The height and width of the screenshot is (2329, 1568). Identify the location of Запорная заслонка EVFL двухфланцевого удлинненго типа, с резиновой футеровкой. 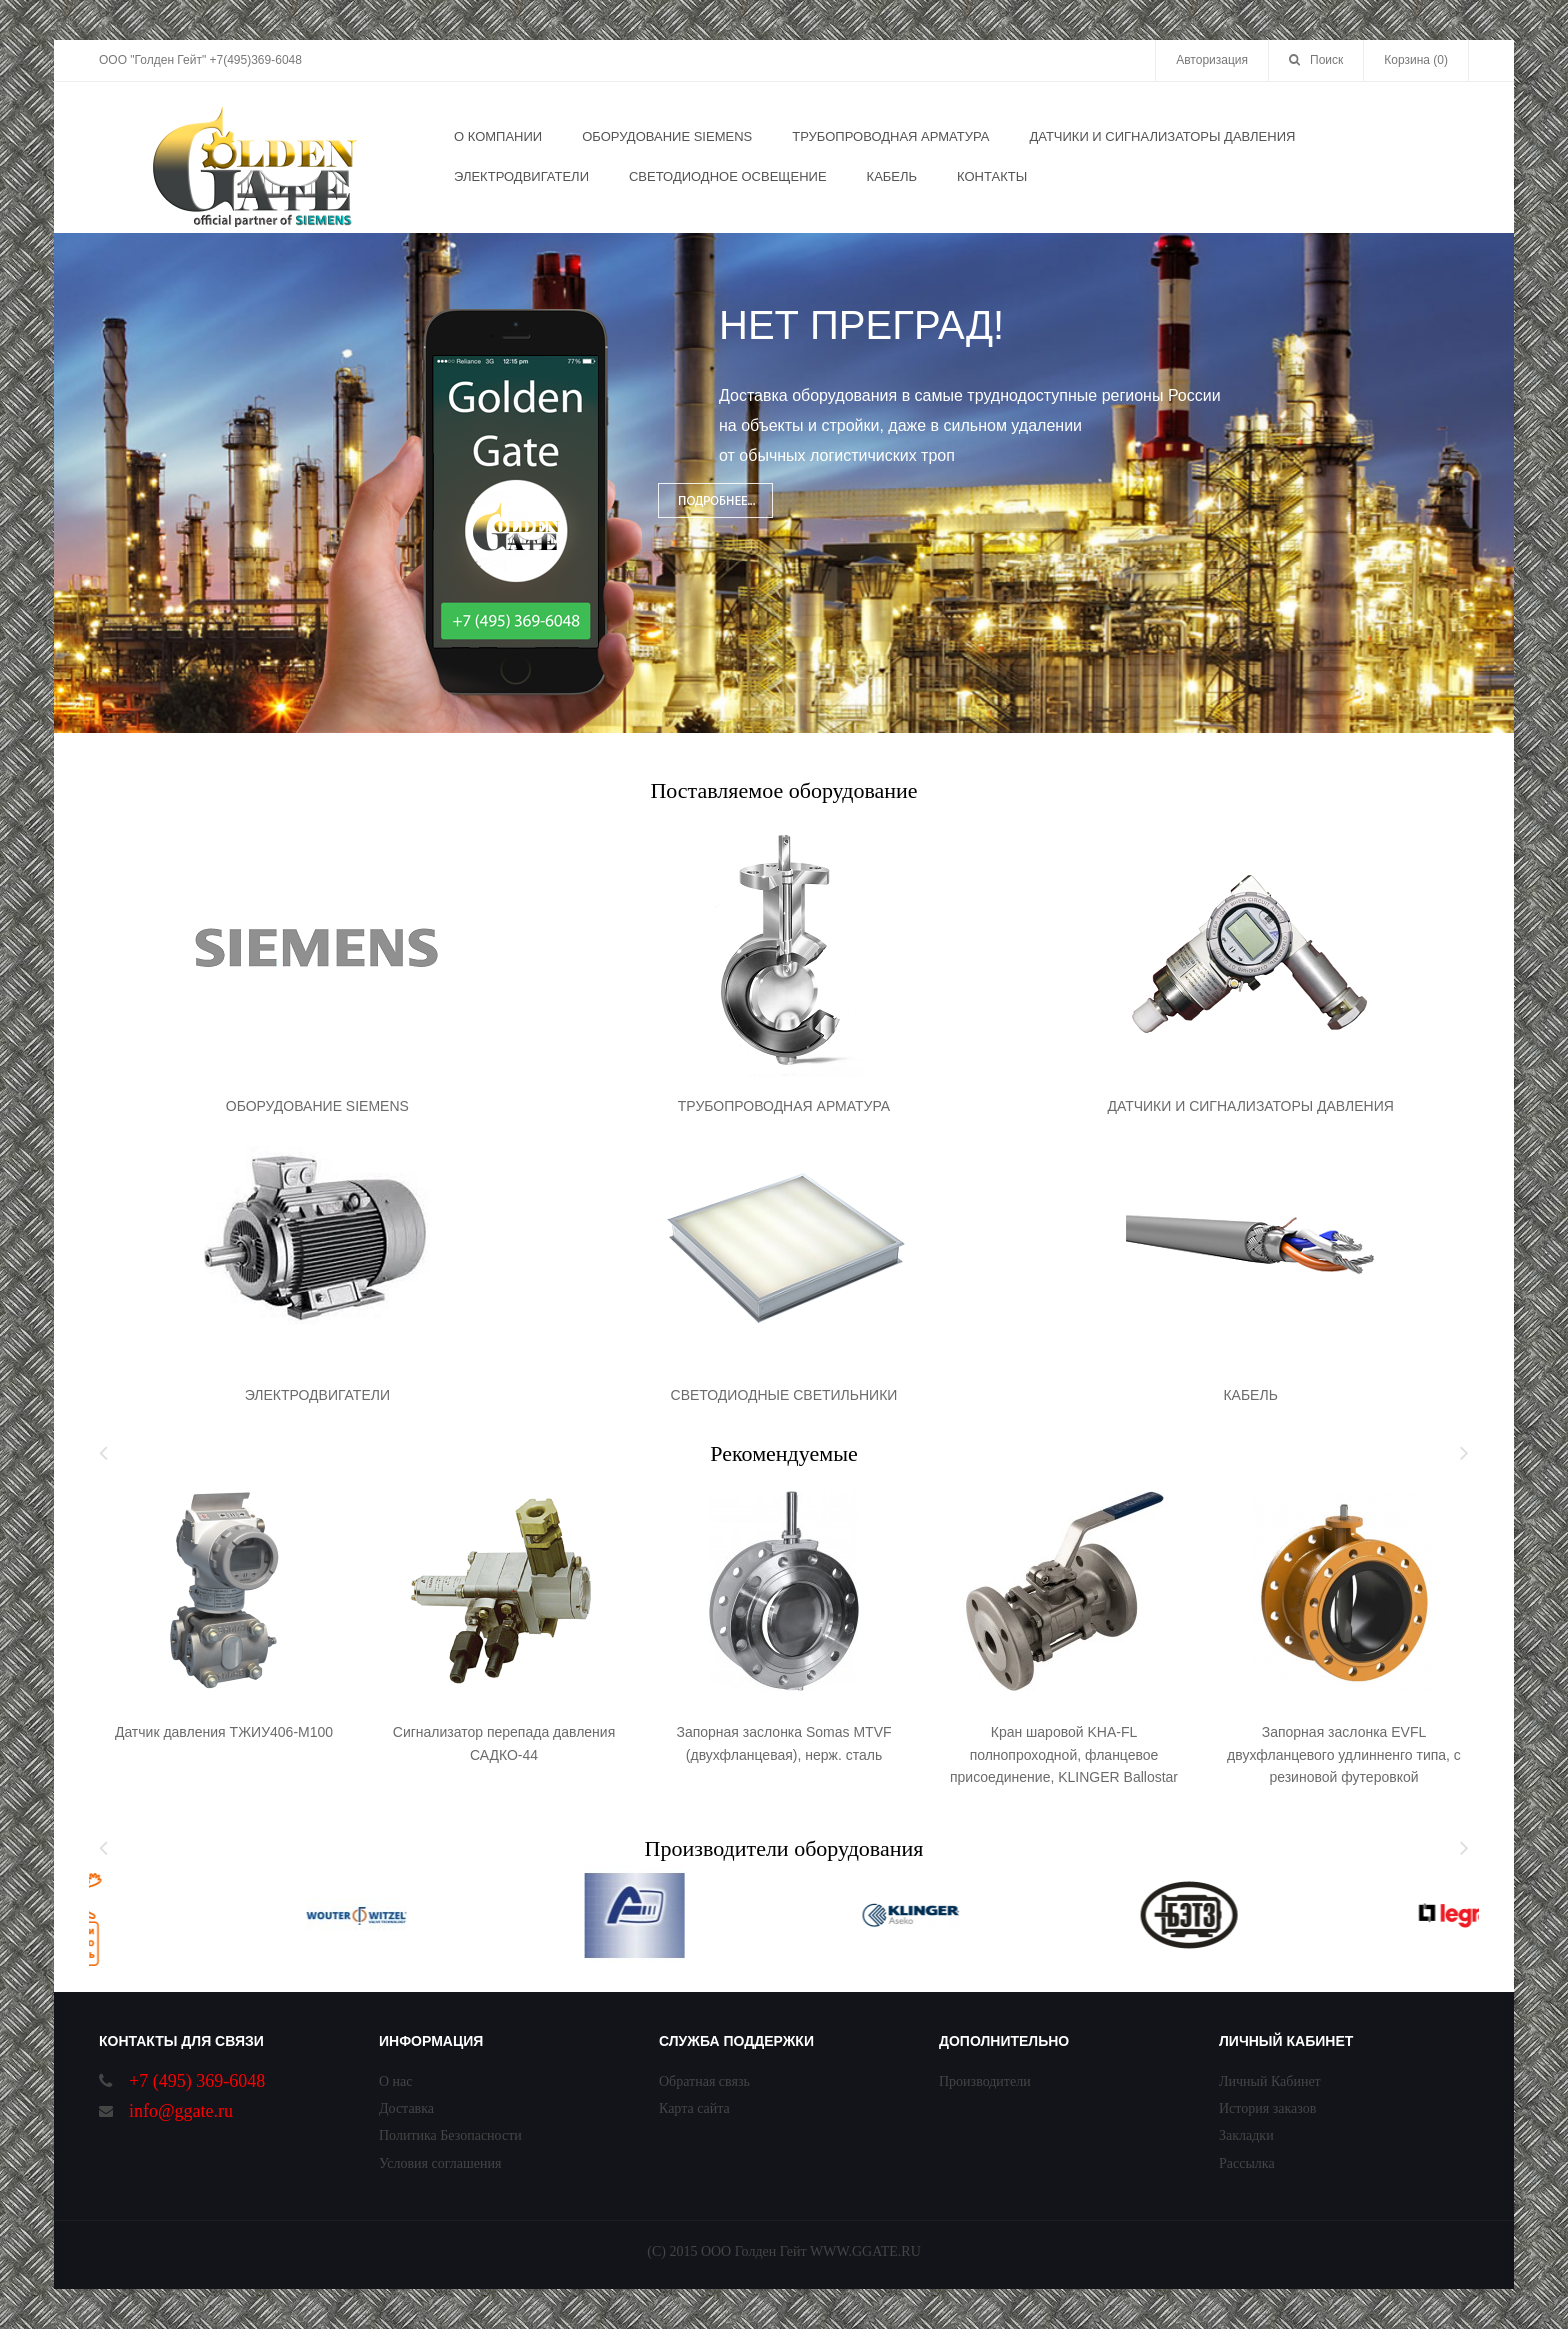
(1344, 1754).